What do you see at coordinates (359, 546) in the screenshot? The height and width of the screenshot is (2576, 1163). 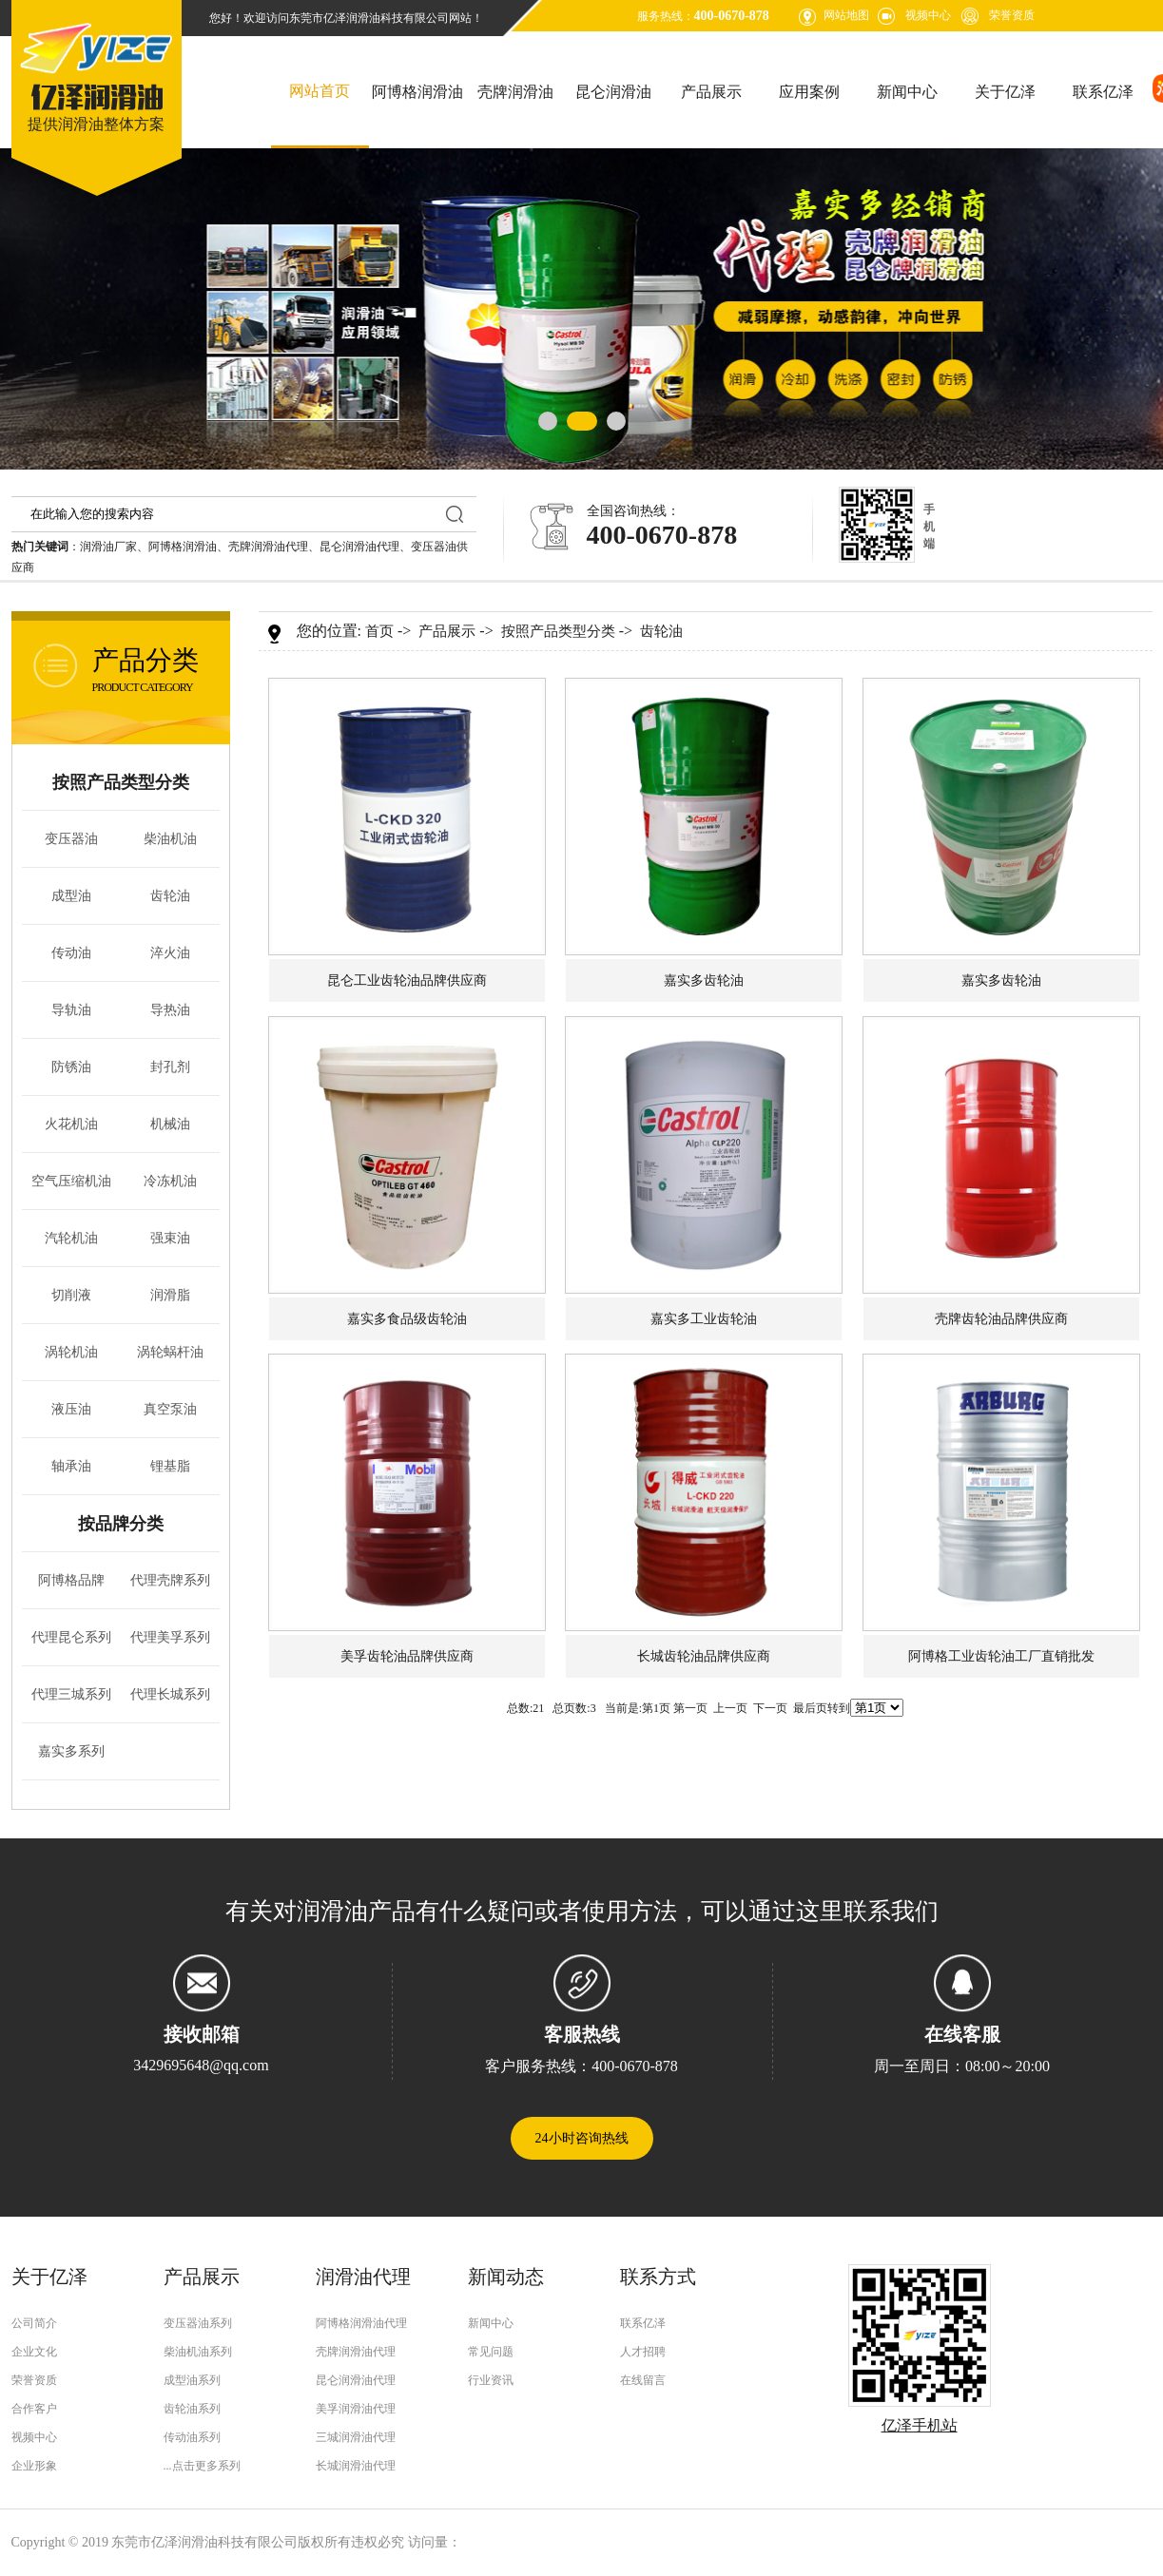 I see `昆仑润滑油代理` at bounding box center [359, 546].